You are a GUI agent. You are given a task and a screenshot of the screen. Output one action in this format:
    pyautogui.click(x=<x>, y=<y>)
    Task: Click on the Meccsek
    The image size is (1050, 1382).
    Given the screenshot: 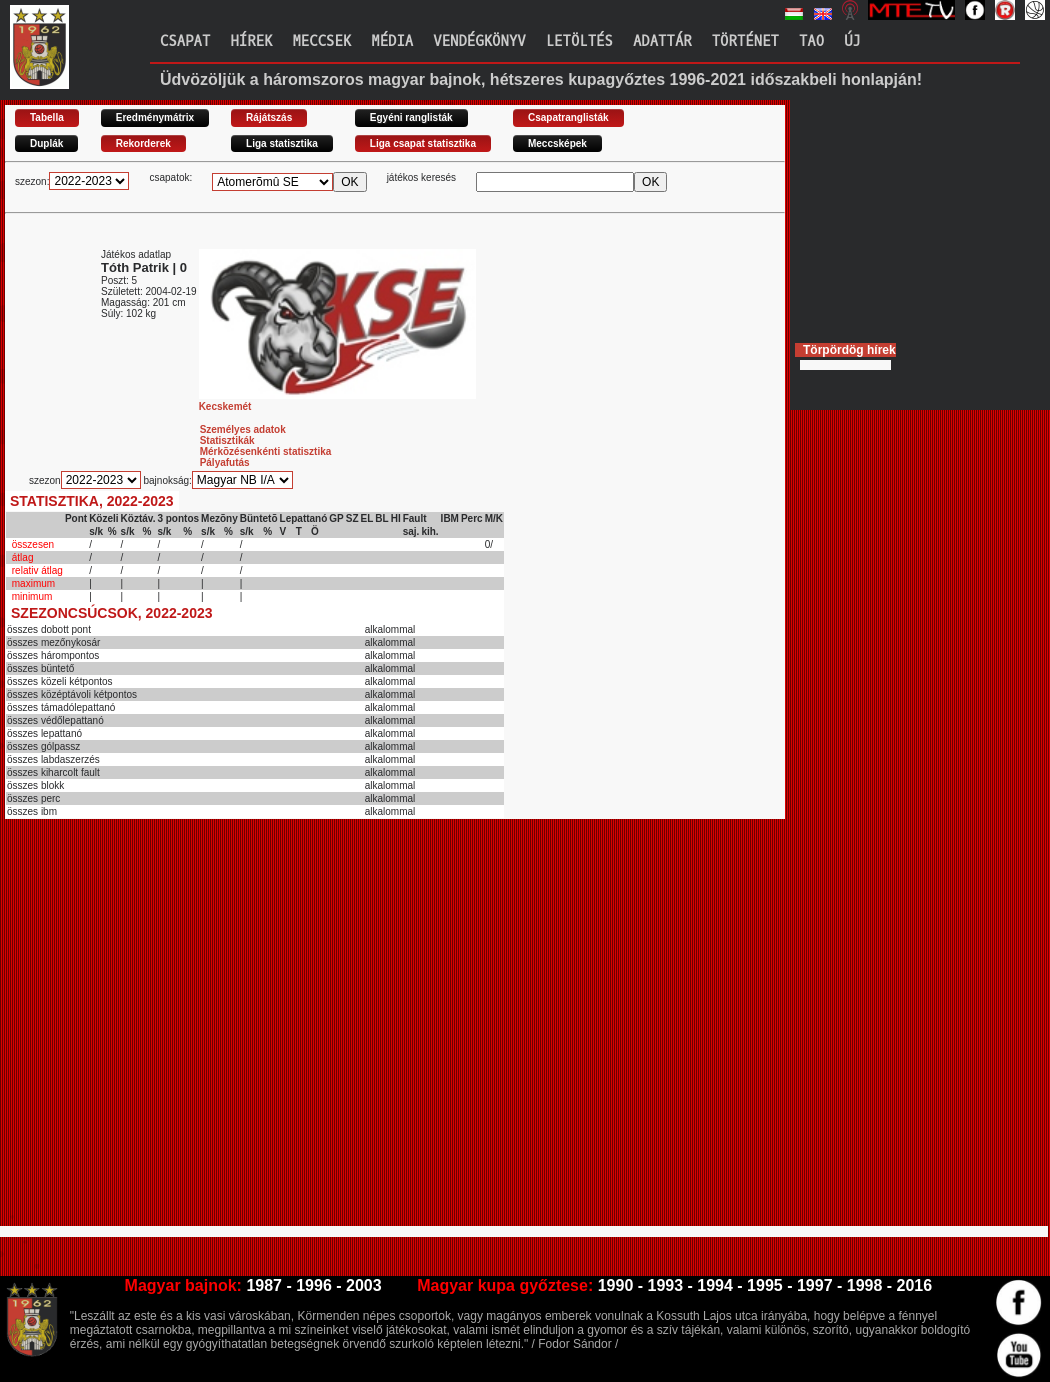 What is the action you would take?
    pyautogui.click(x=321, y=41)
    